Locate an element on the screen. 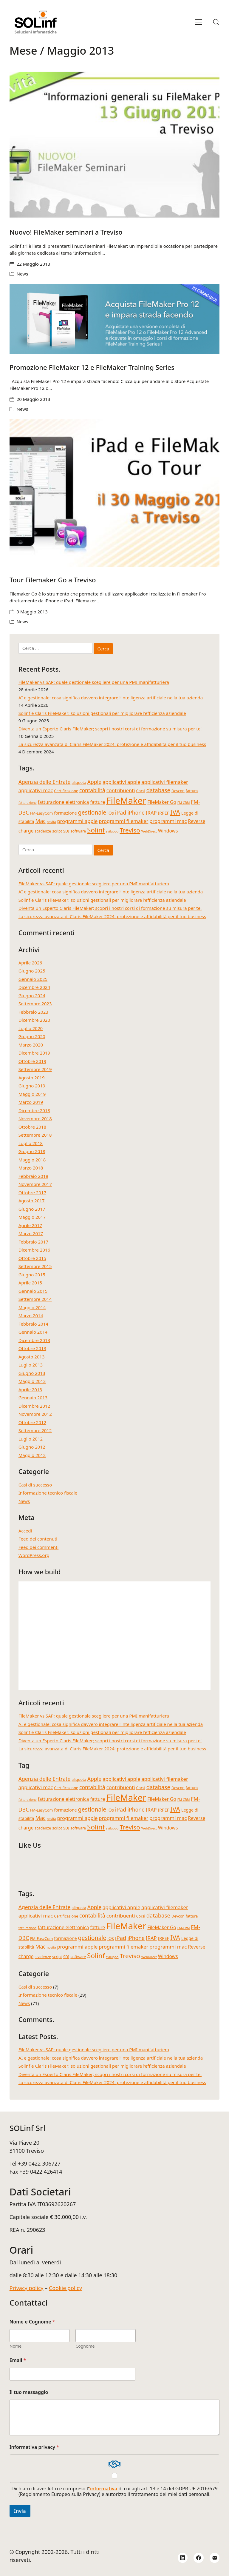 This screenshot has width=229, height=2576. Agenzia delle Entrate [Agenzia delle Entrate (8 elementi)] is located at coordinates (44, 781).